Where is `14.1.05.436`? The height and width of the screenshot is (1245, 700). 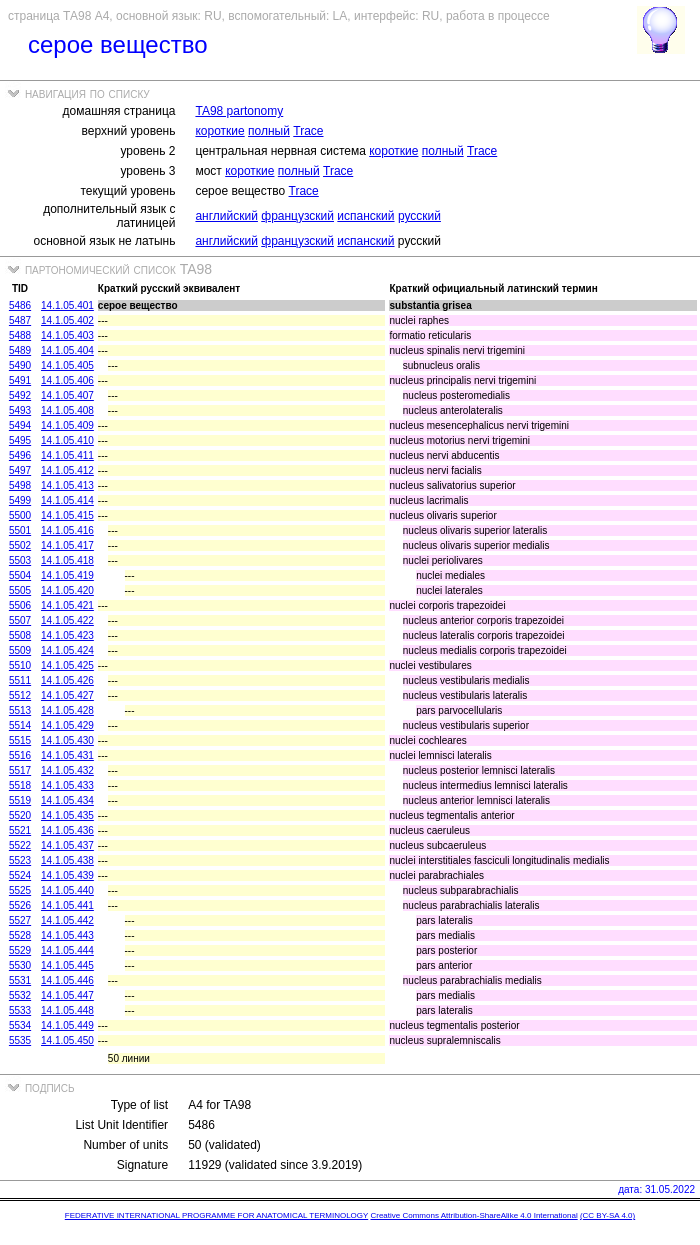
14.1.05.436 is located at coordinates (67, 830).